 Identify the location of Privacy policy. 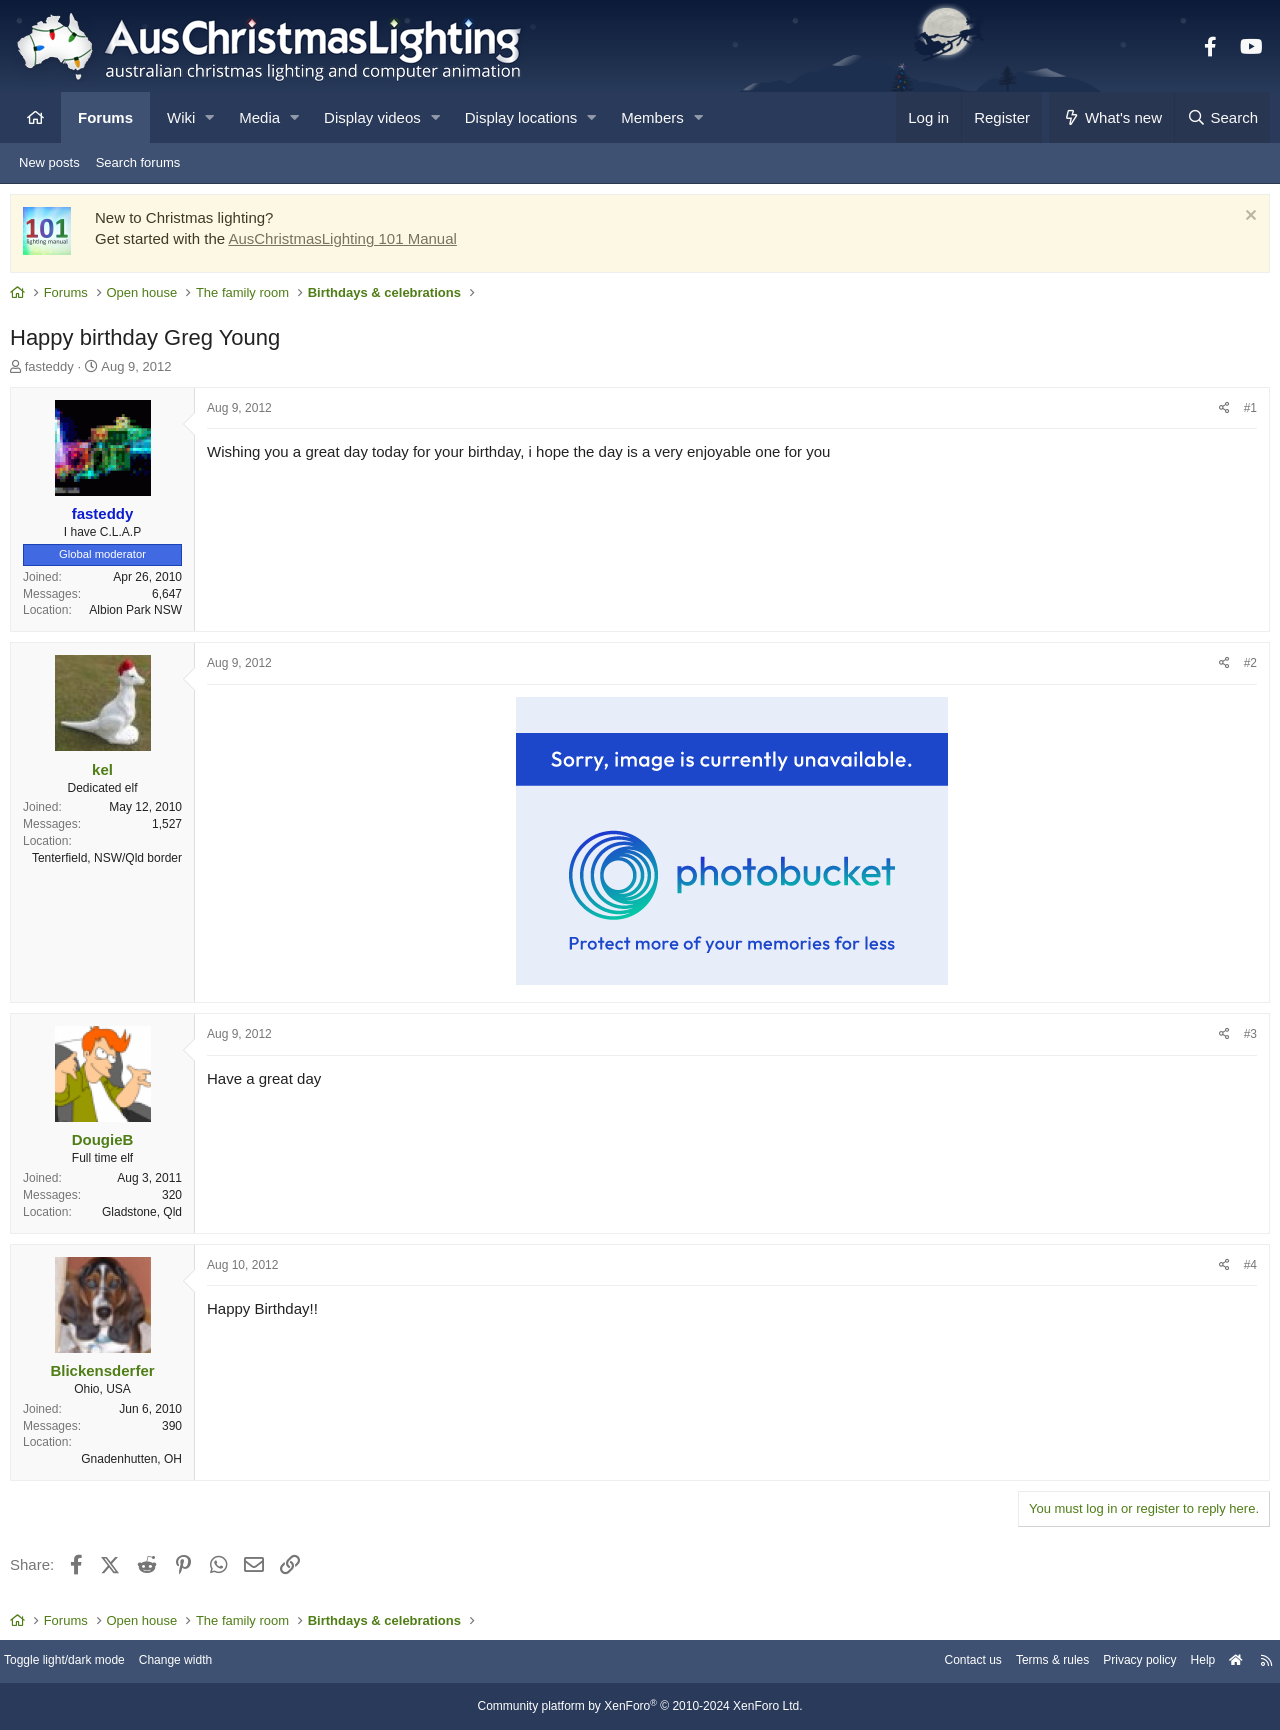
(1117, 1662).